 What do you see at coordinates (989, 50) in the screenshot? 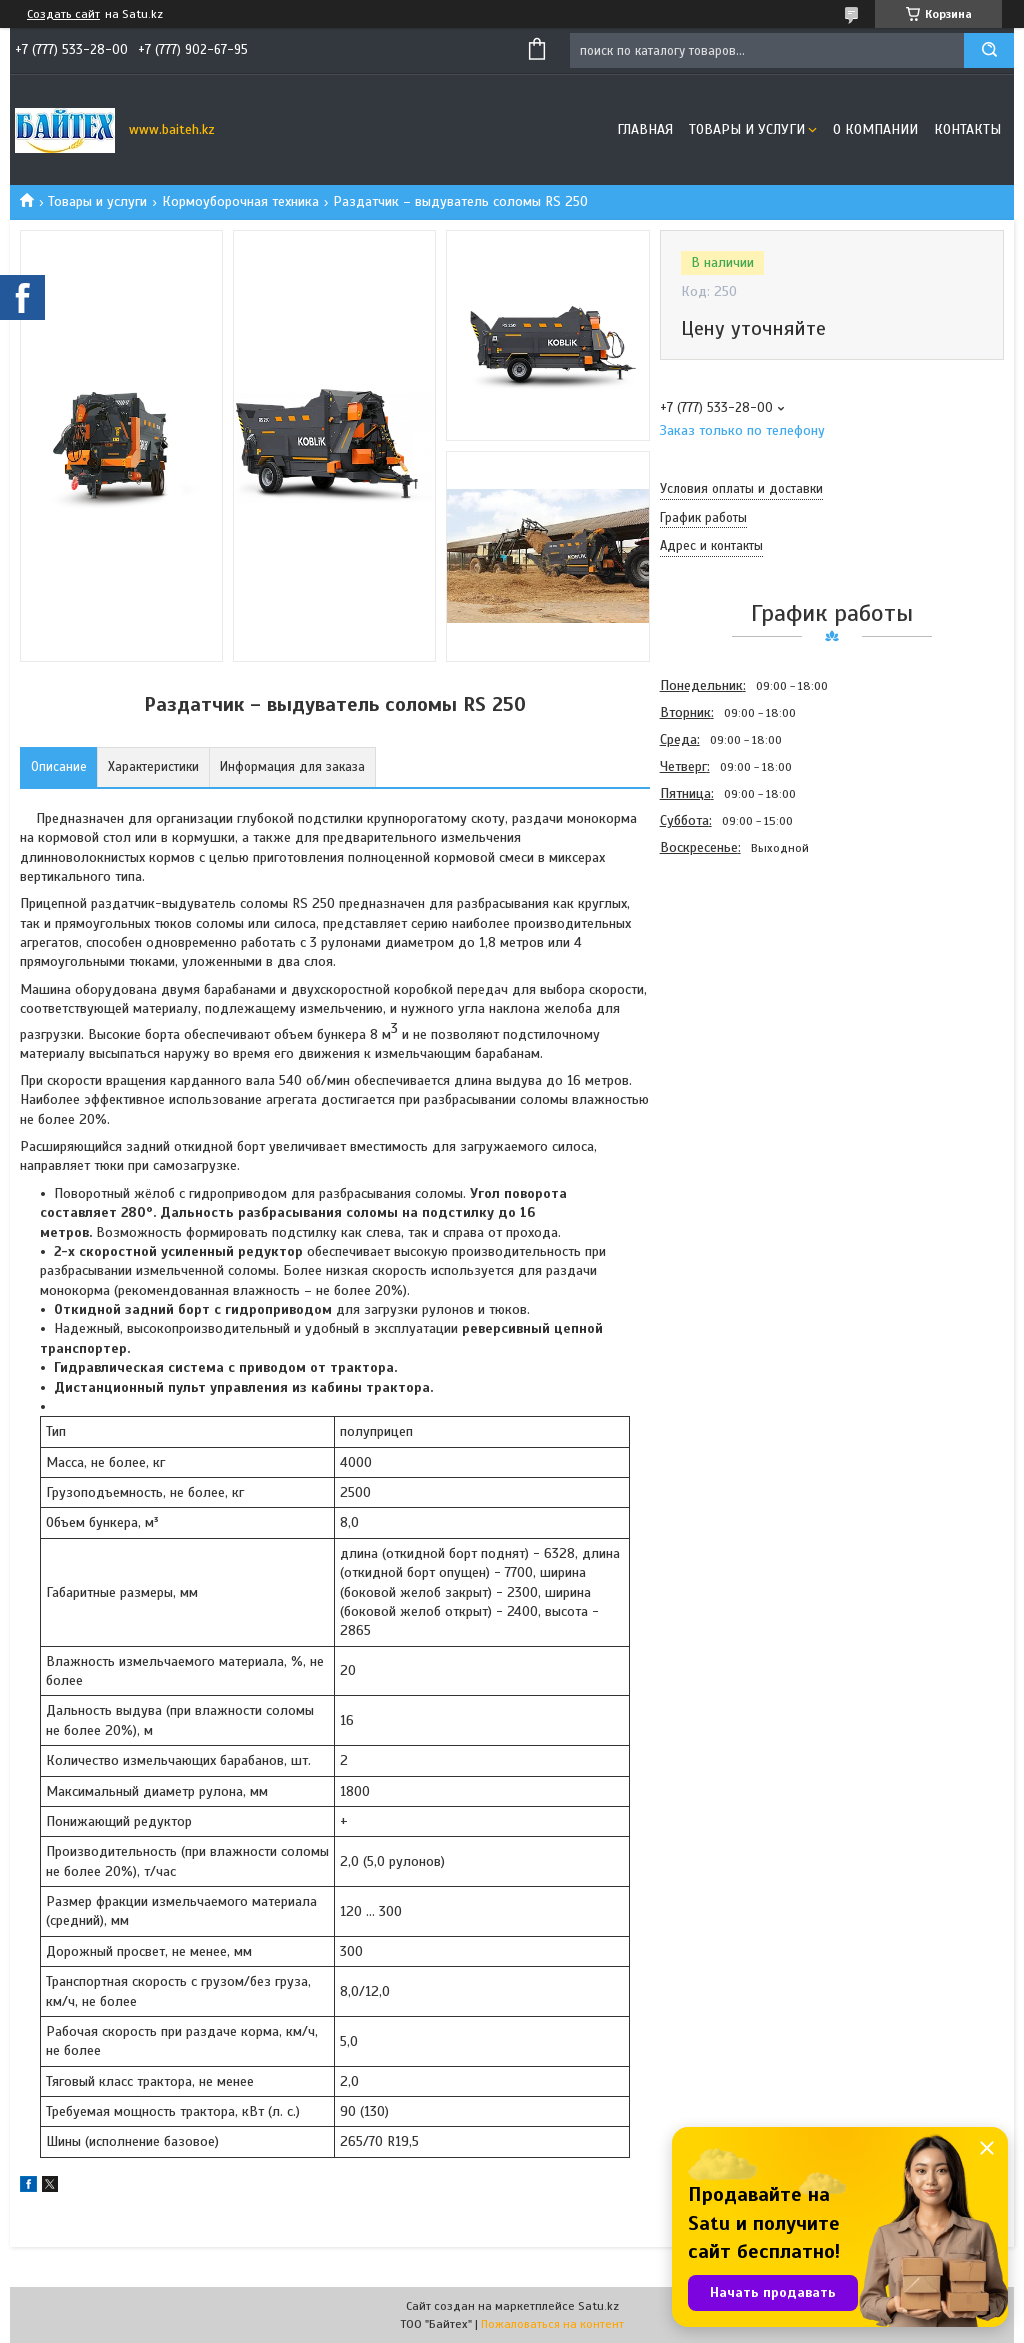
I see `[Искать]` at bounding box center [989, 50].